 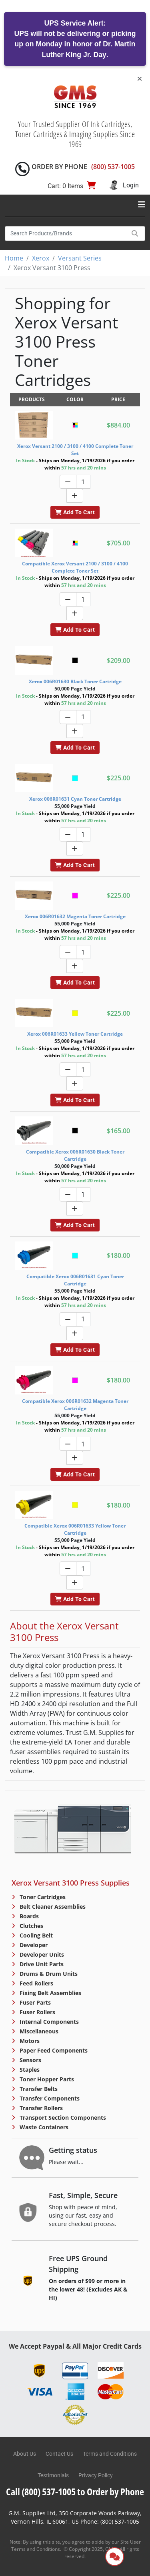 What do you see at coordinates (35, 1935) in the screenshot?
I see `Cooling Belt` at bounding box center [35, 1935].